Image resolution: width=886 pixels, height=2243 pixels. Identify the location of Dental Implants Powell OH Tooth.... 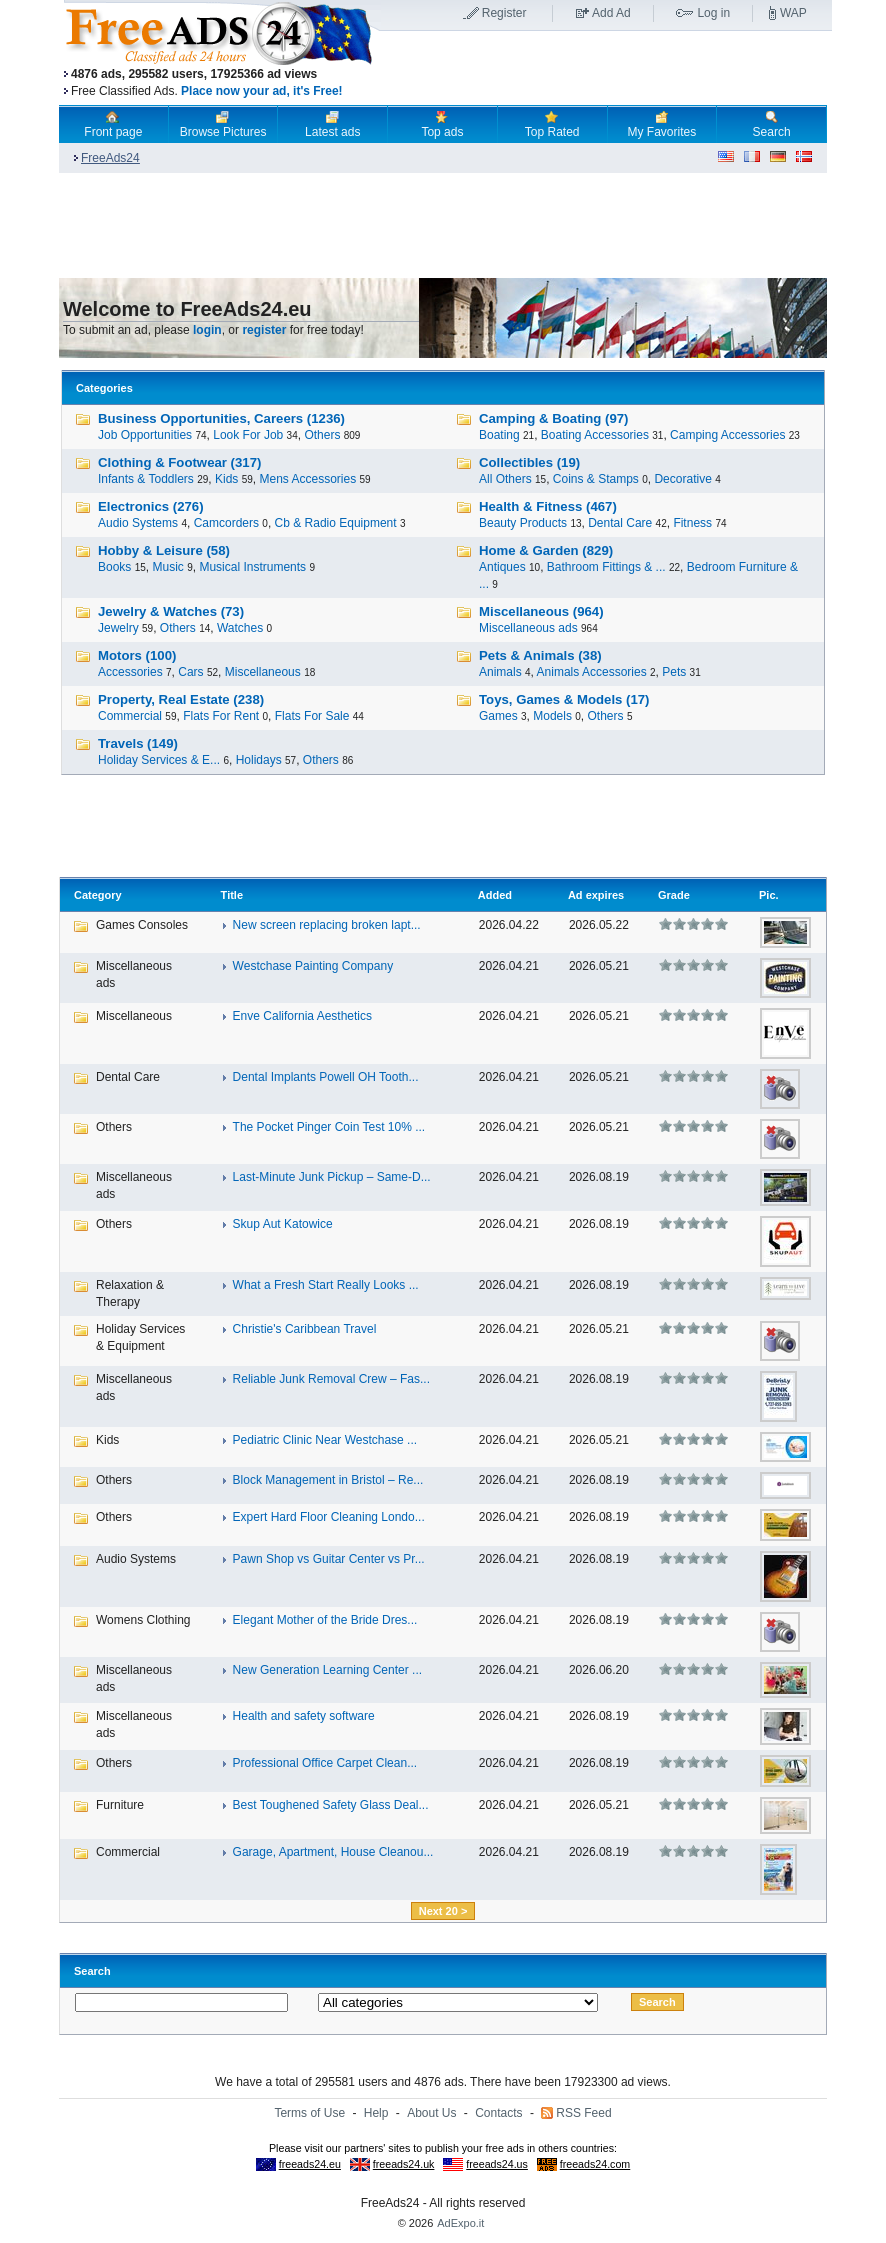
(326, 1077).